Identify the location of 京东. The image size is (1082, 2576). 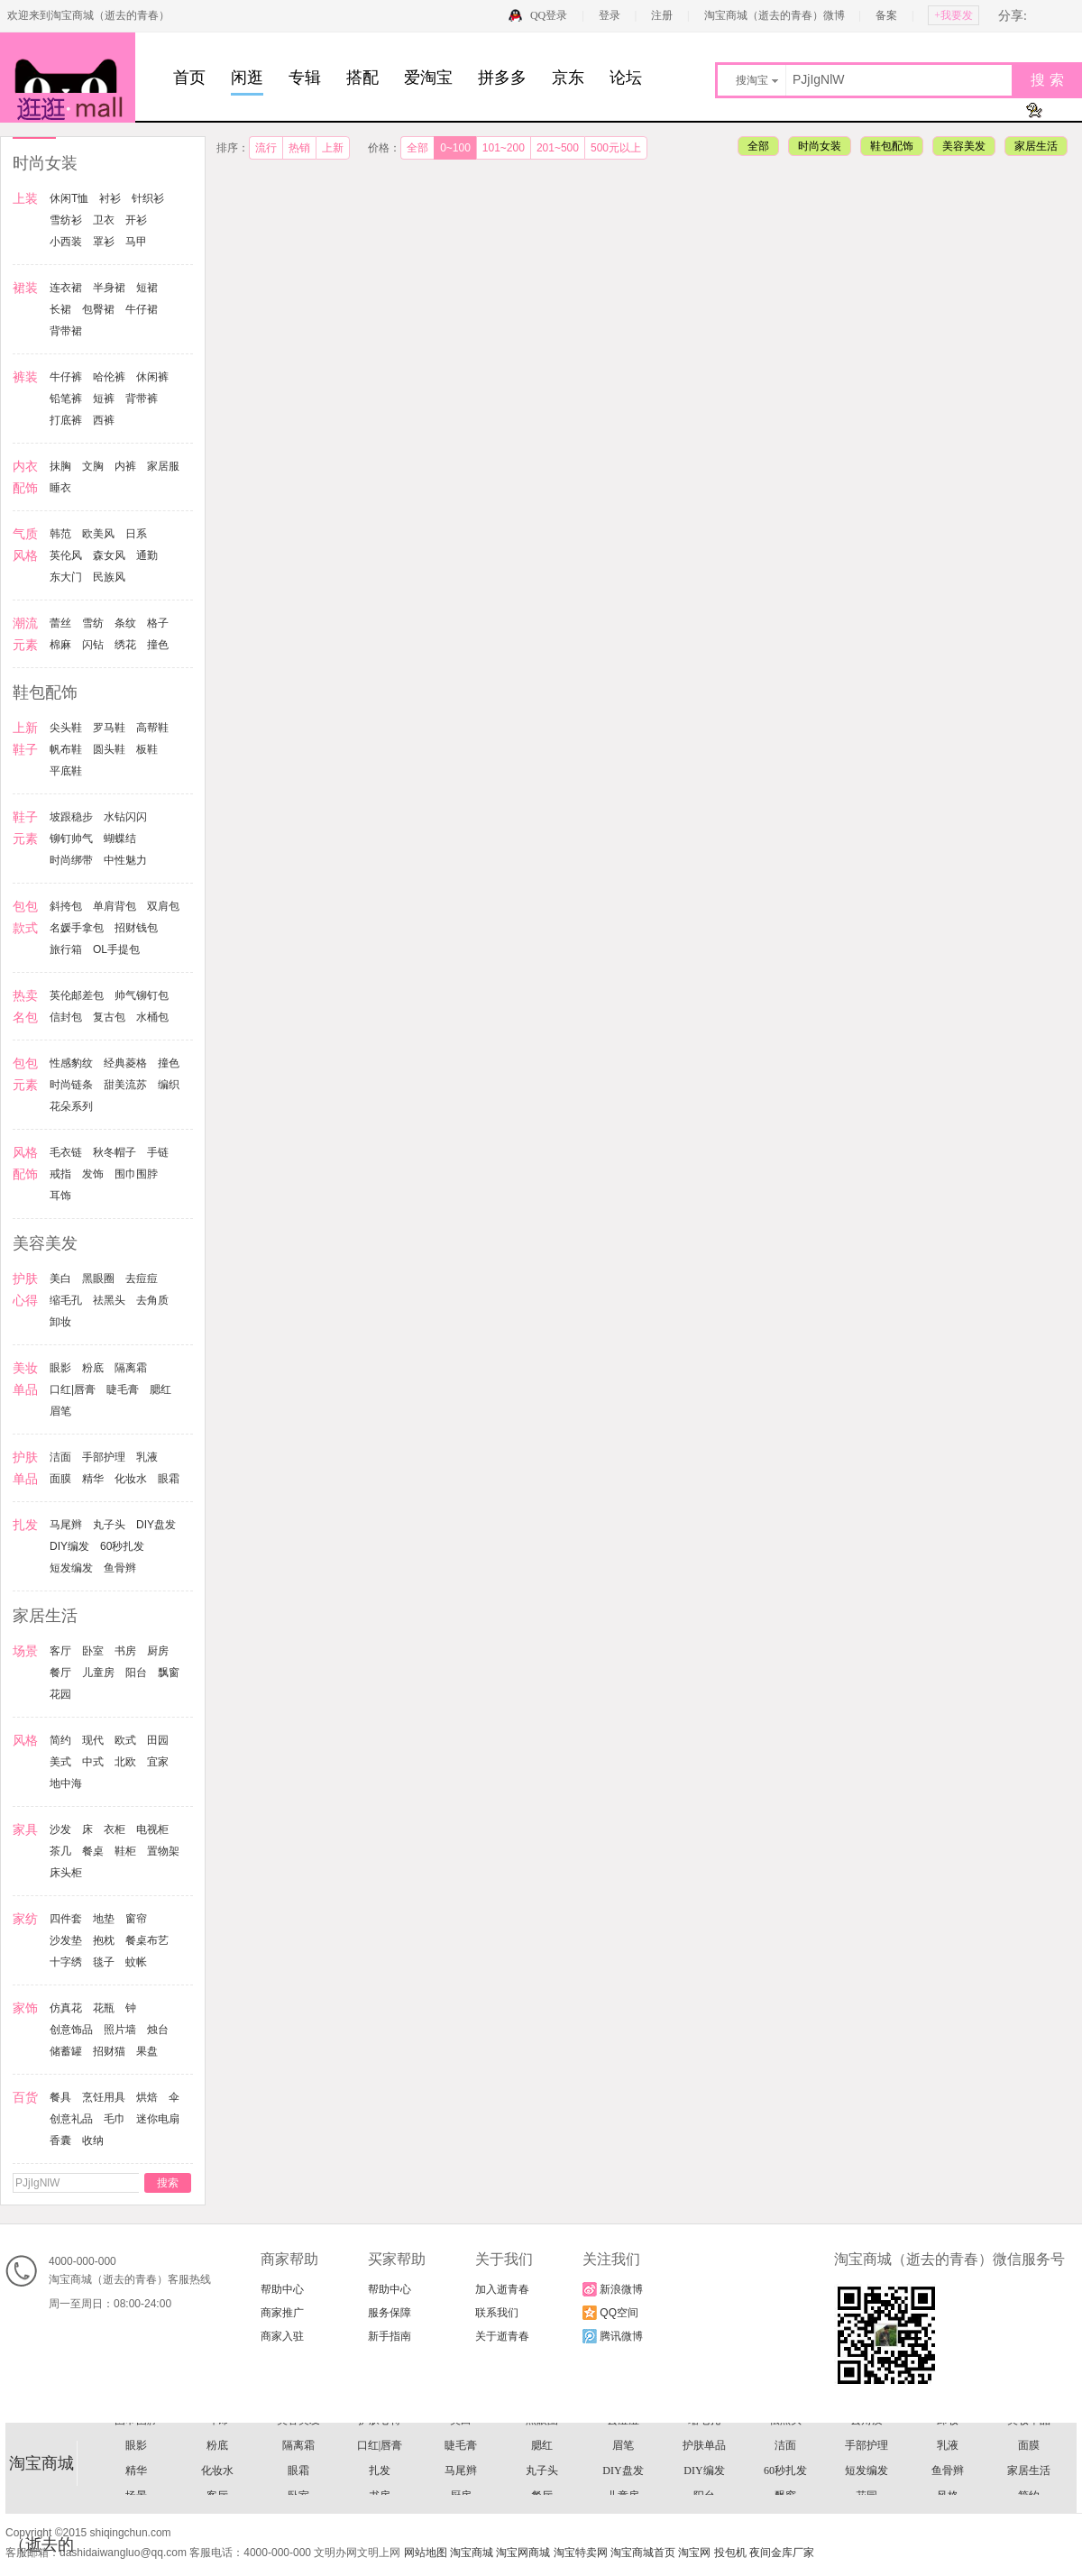
(568, 78).